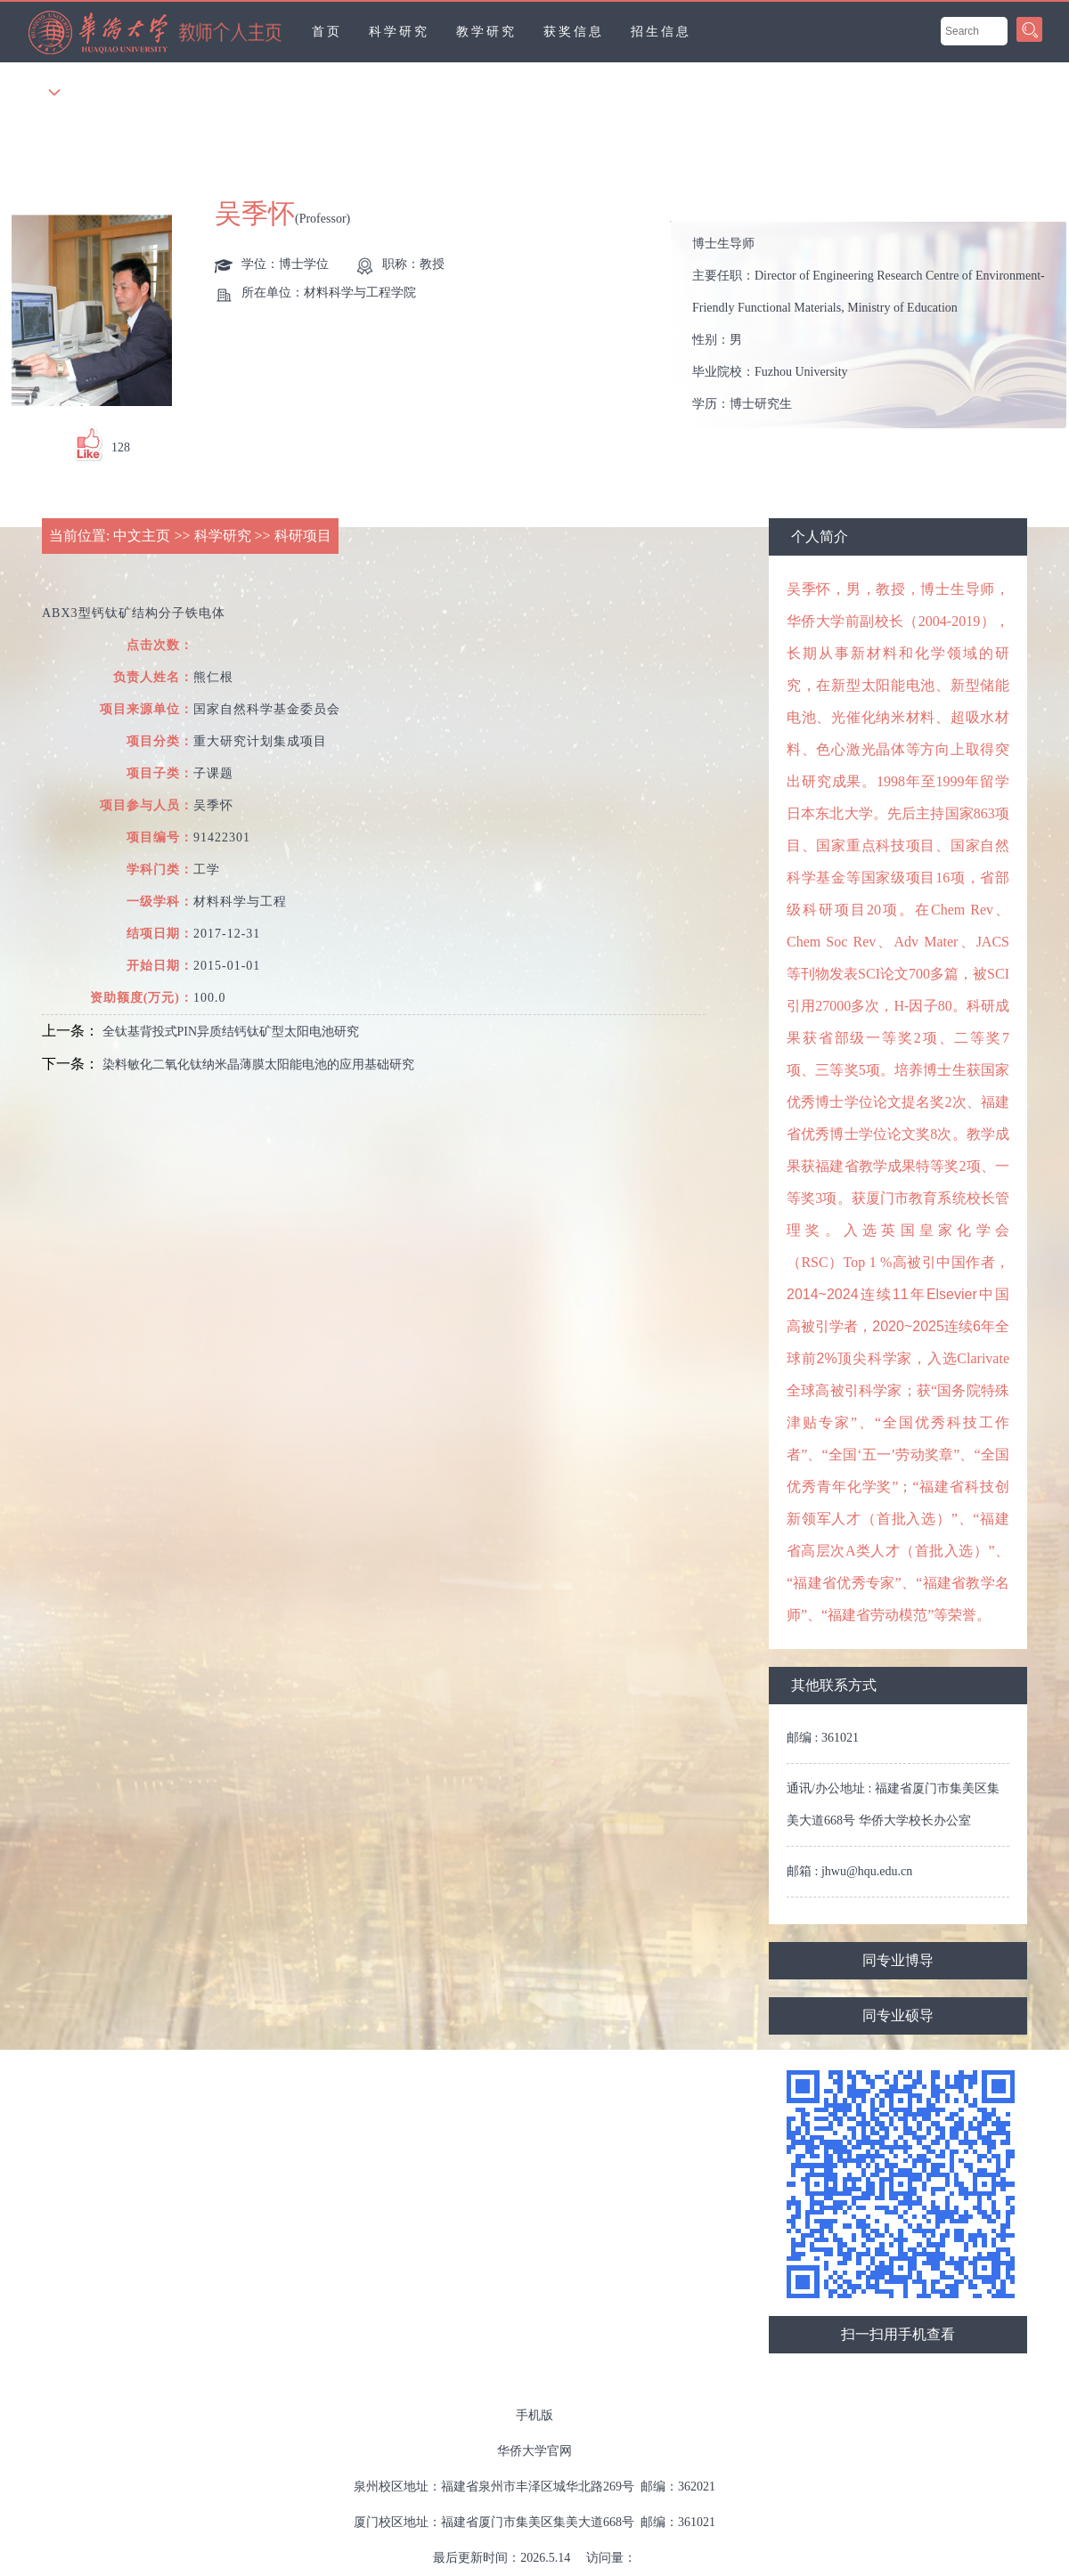  Describe the element at coordinates (898, 2015) in the screenshot. I see `同专业硕导` at that location.